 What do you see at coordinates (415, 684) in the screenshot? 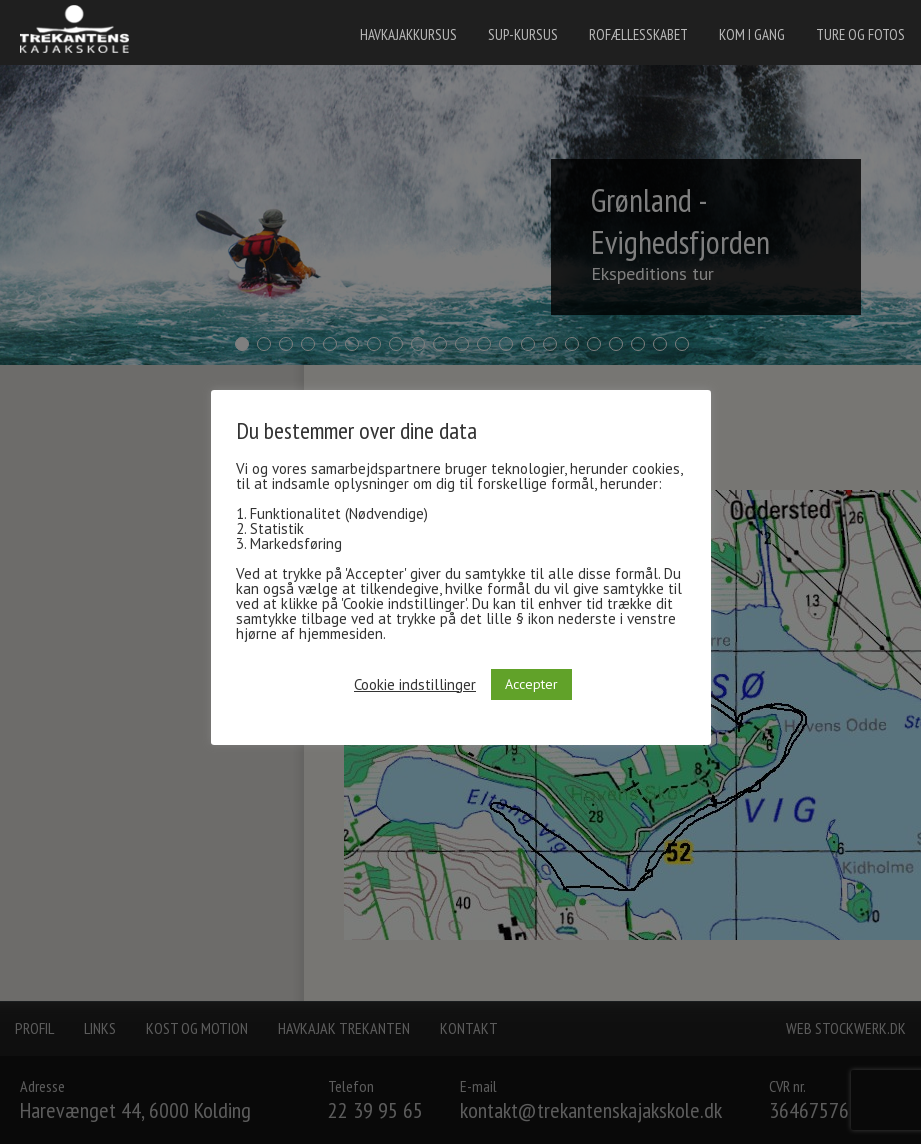
I see `Cookie indstillinger [button]` at bounding box center [415, 684].